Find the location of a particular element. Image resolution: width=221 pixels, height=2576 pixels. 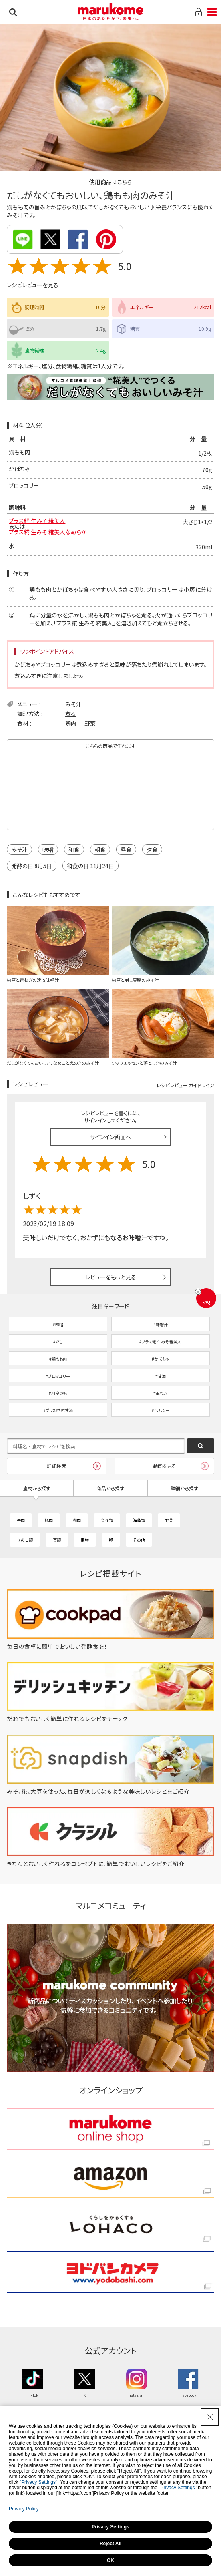

検索 is located at coordinates (13, 12).